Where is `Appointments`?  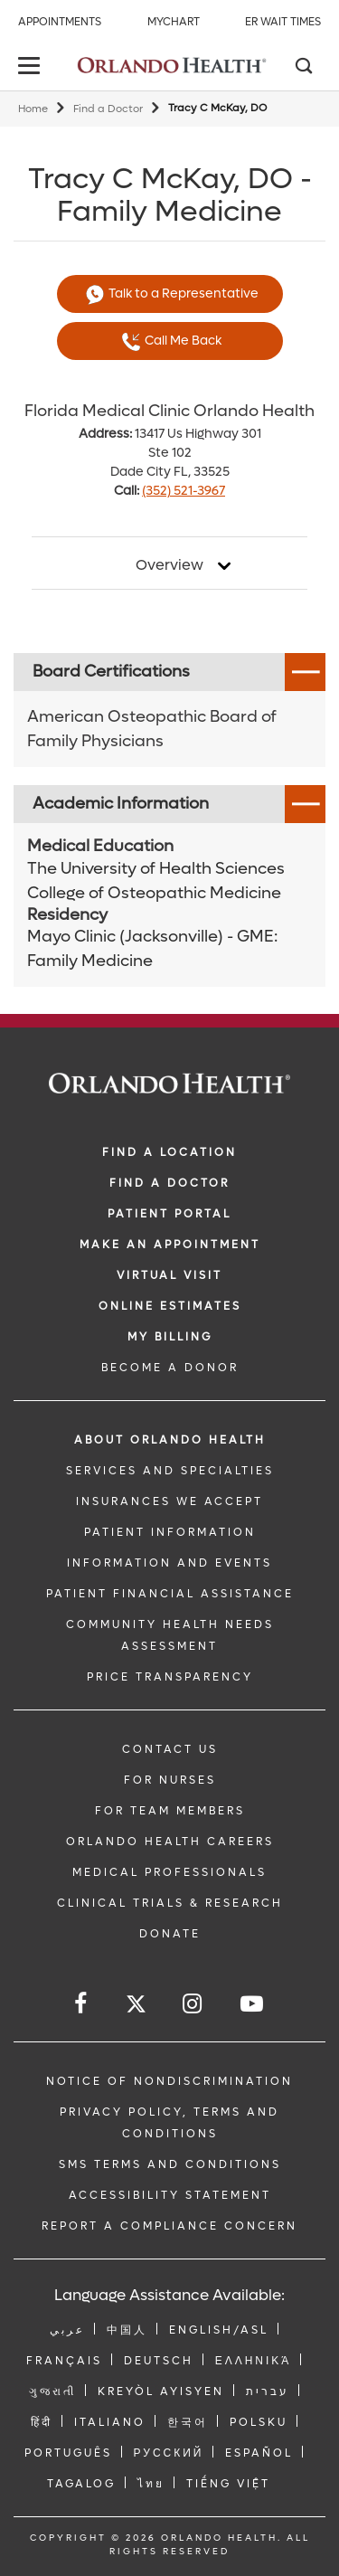
Appointments is located at coordinates (59, 21).